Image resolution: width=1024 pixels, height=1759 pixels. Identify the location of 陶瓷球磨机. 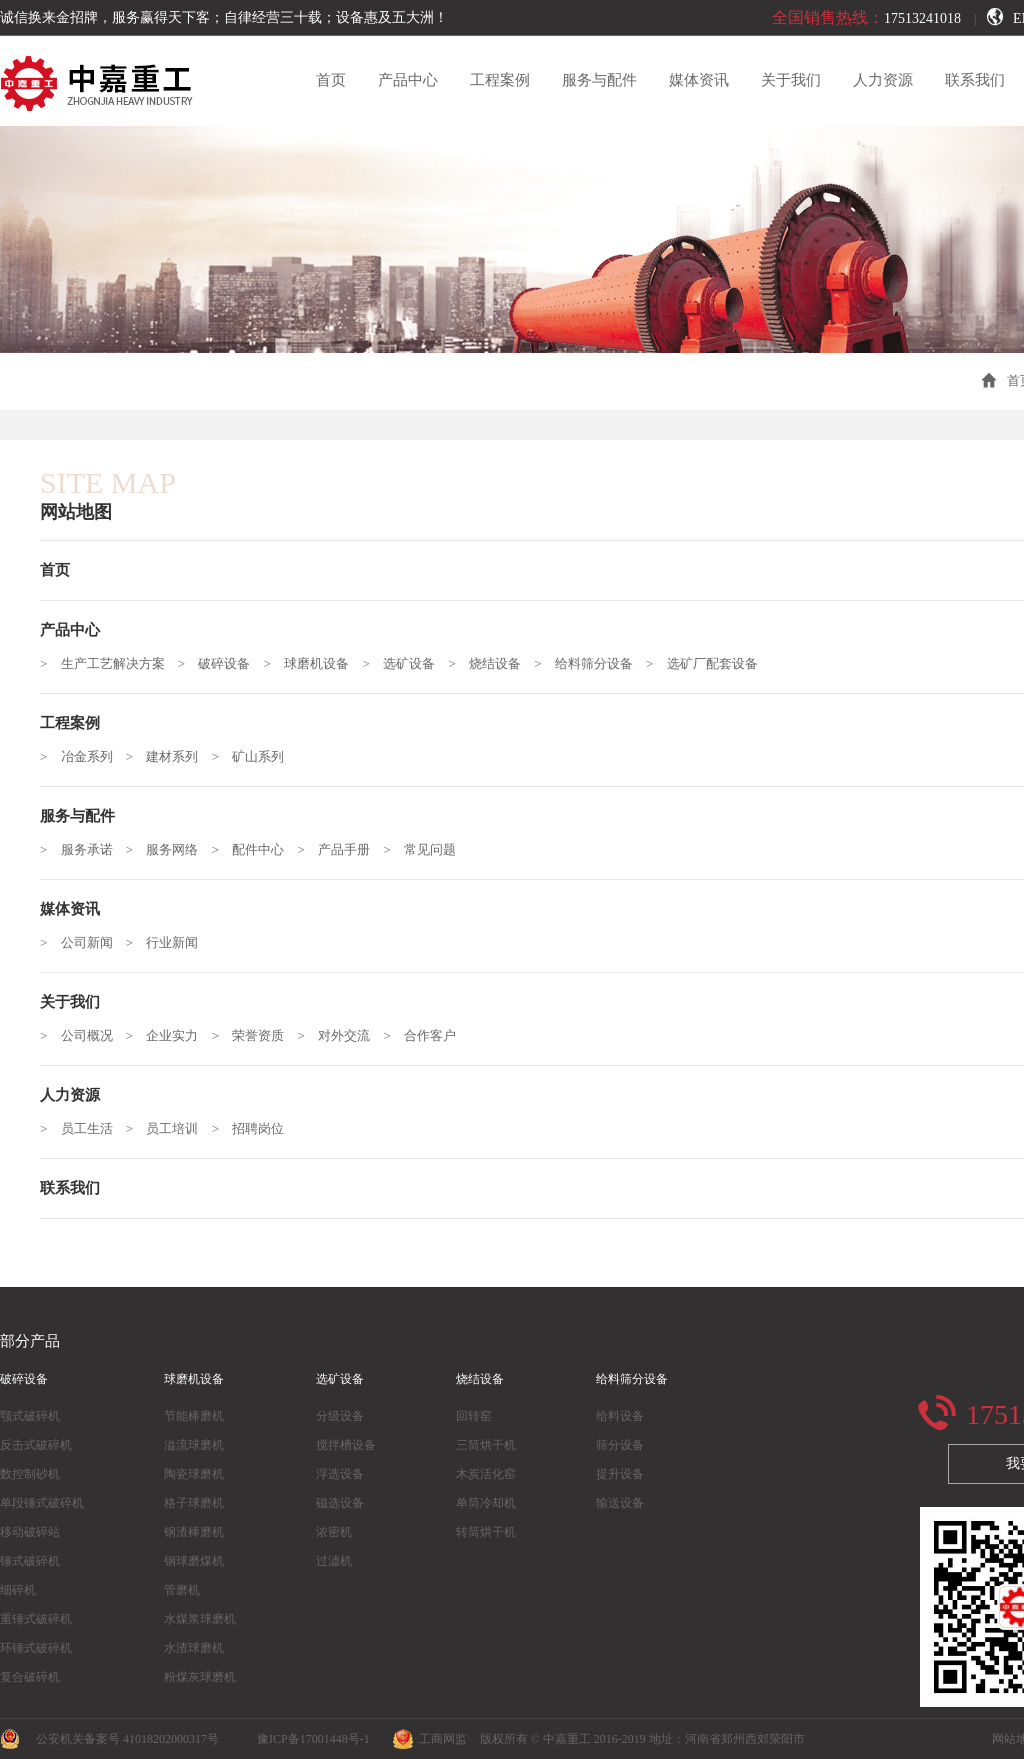
(194, 1474).